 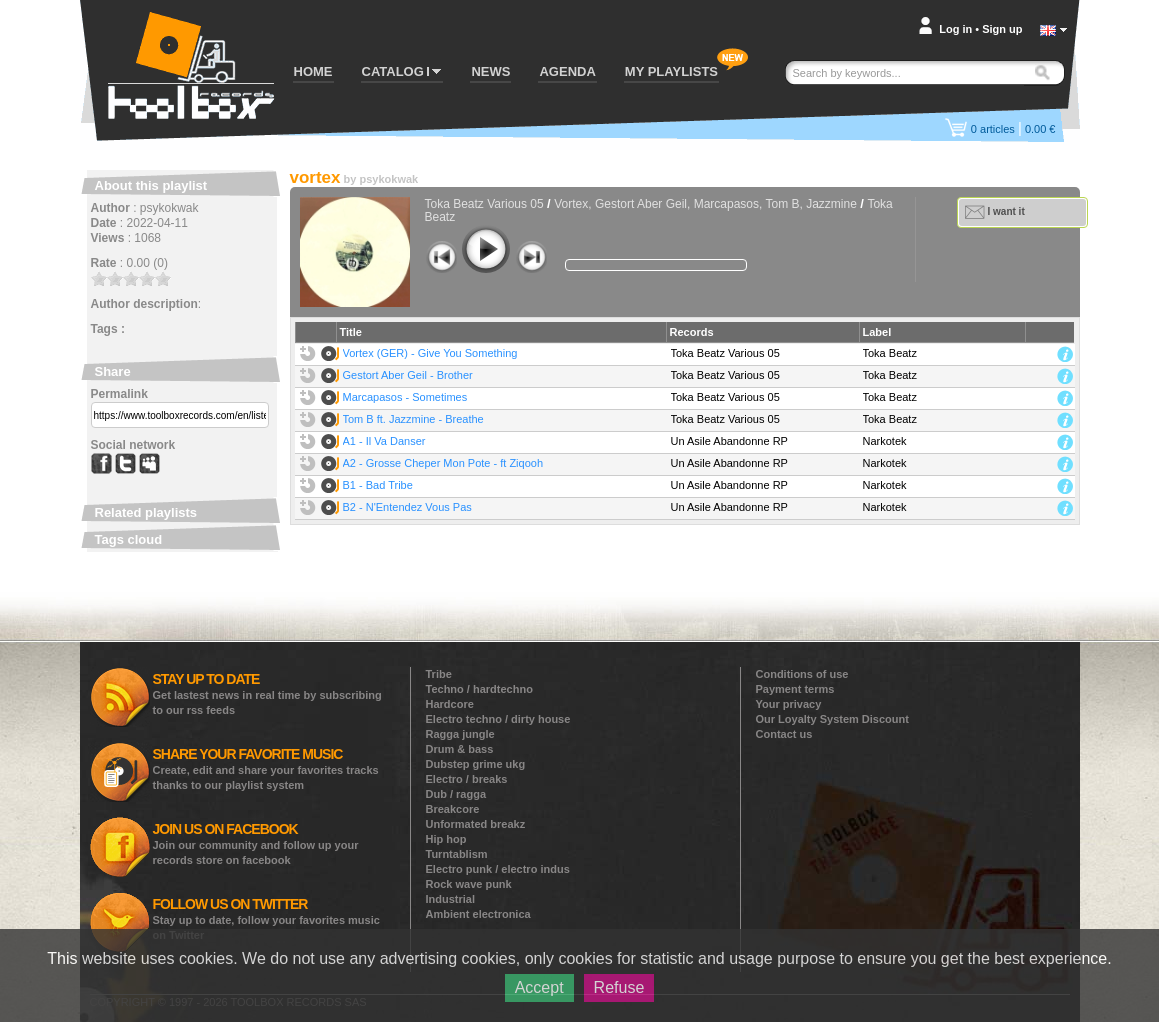 What do you see at coordinates (413, 419) in the screenshot?
I see `Tom B ft. Jazzmine - Breathe` at bounding box center [413, 419].